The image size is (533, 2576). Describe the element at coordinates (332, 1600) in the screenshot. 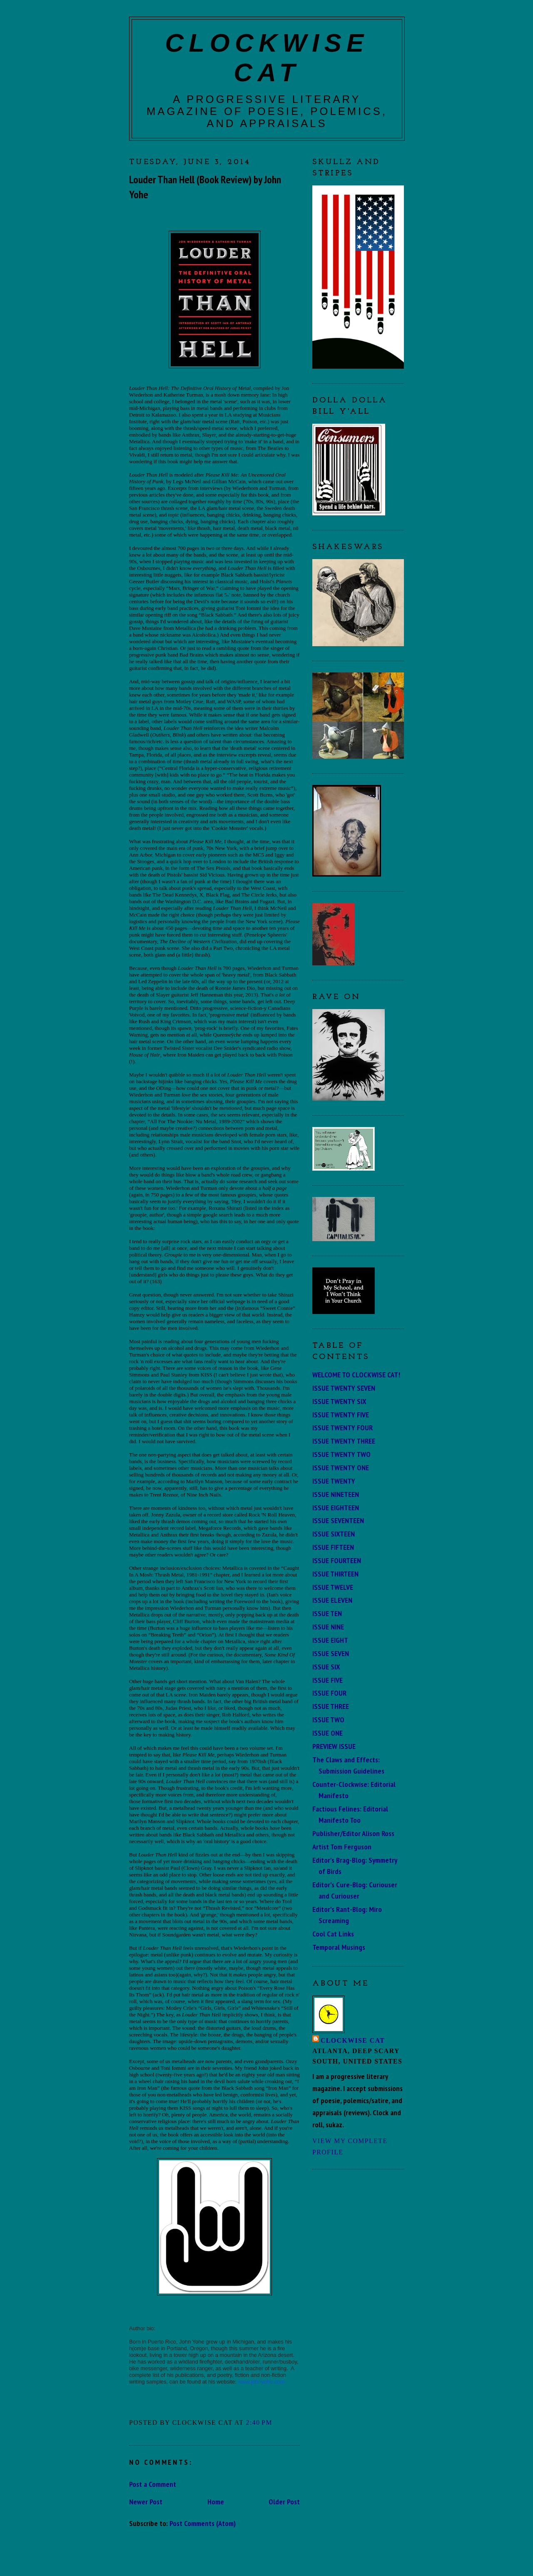

I see `ISSUE ELEVEN` at that location.